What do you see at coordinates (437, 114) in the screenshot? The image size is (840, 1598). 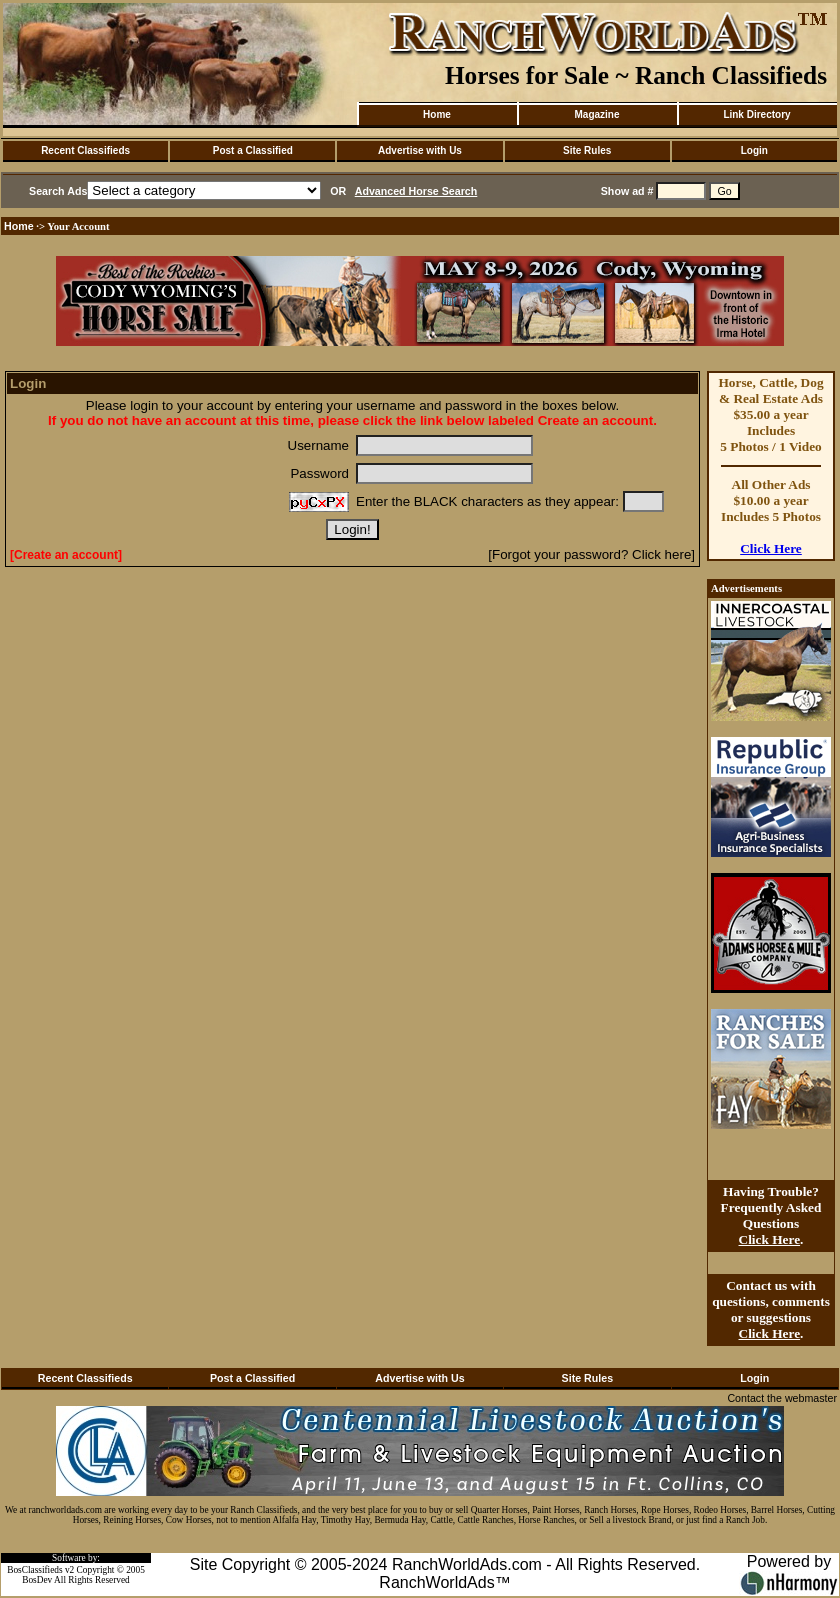 I see `Home` at bounding box center [437, 114].